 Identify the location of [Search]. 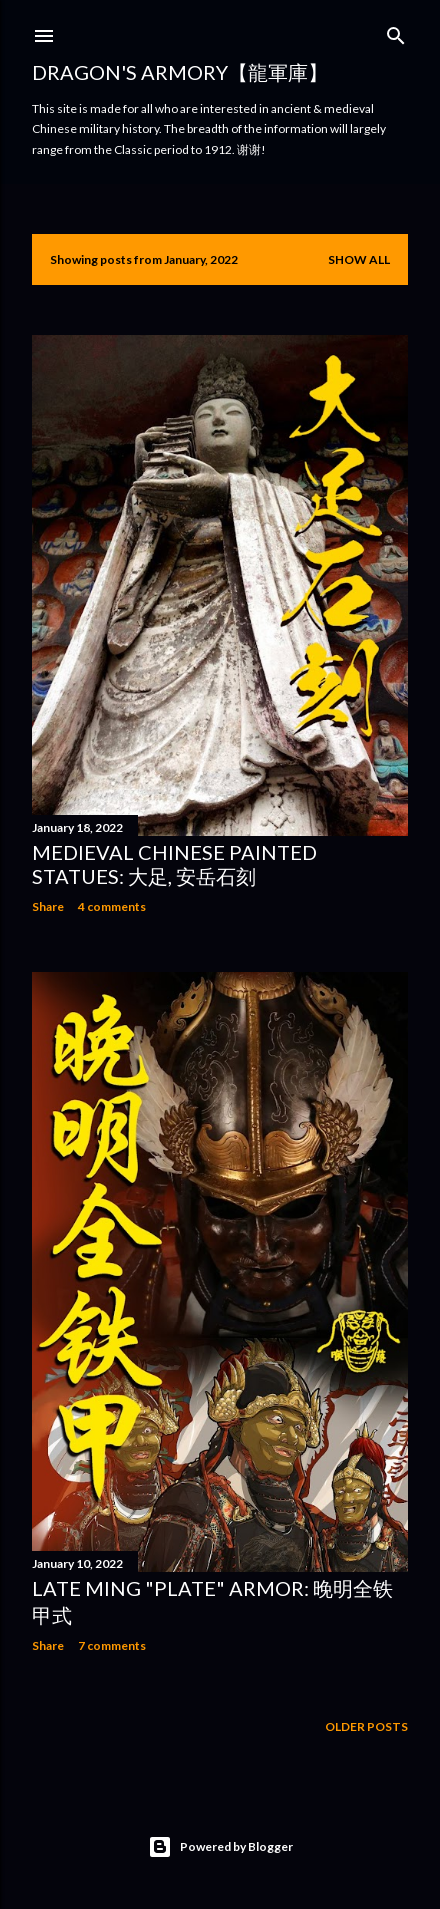
(396, 31).